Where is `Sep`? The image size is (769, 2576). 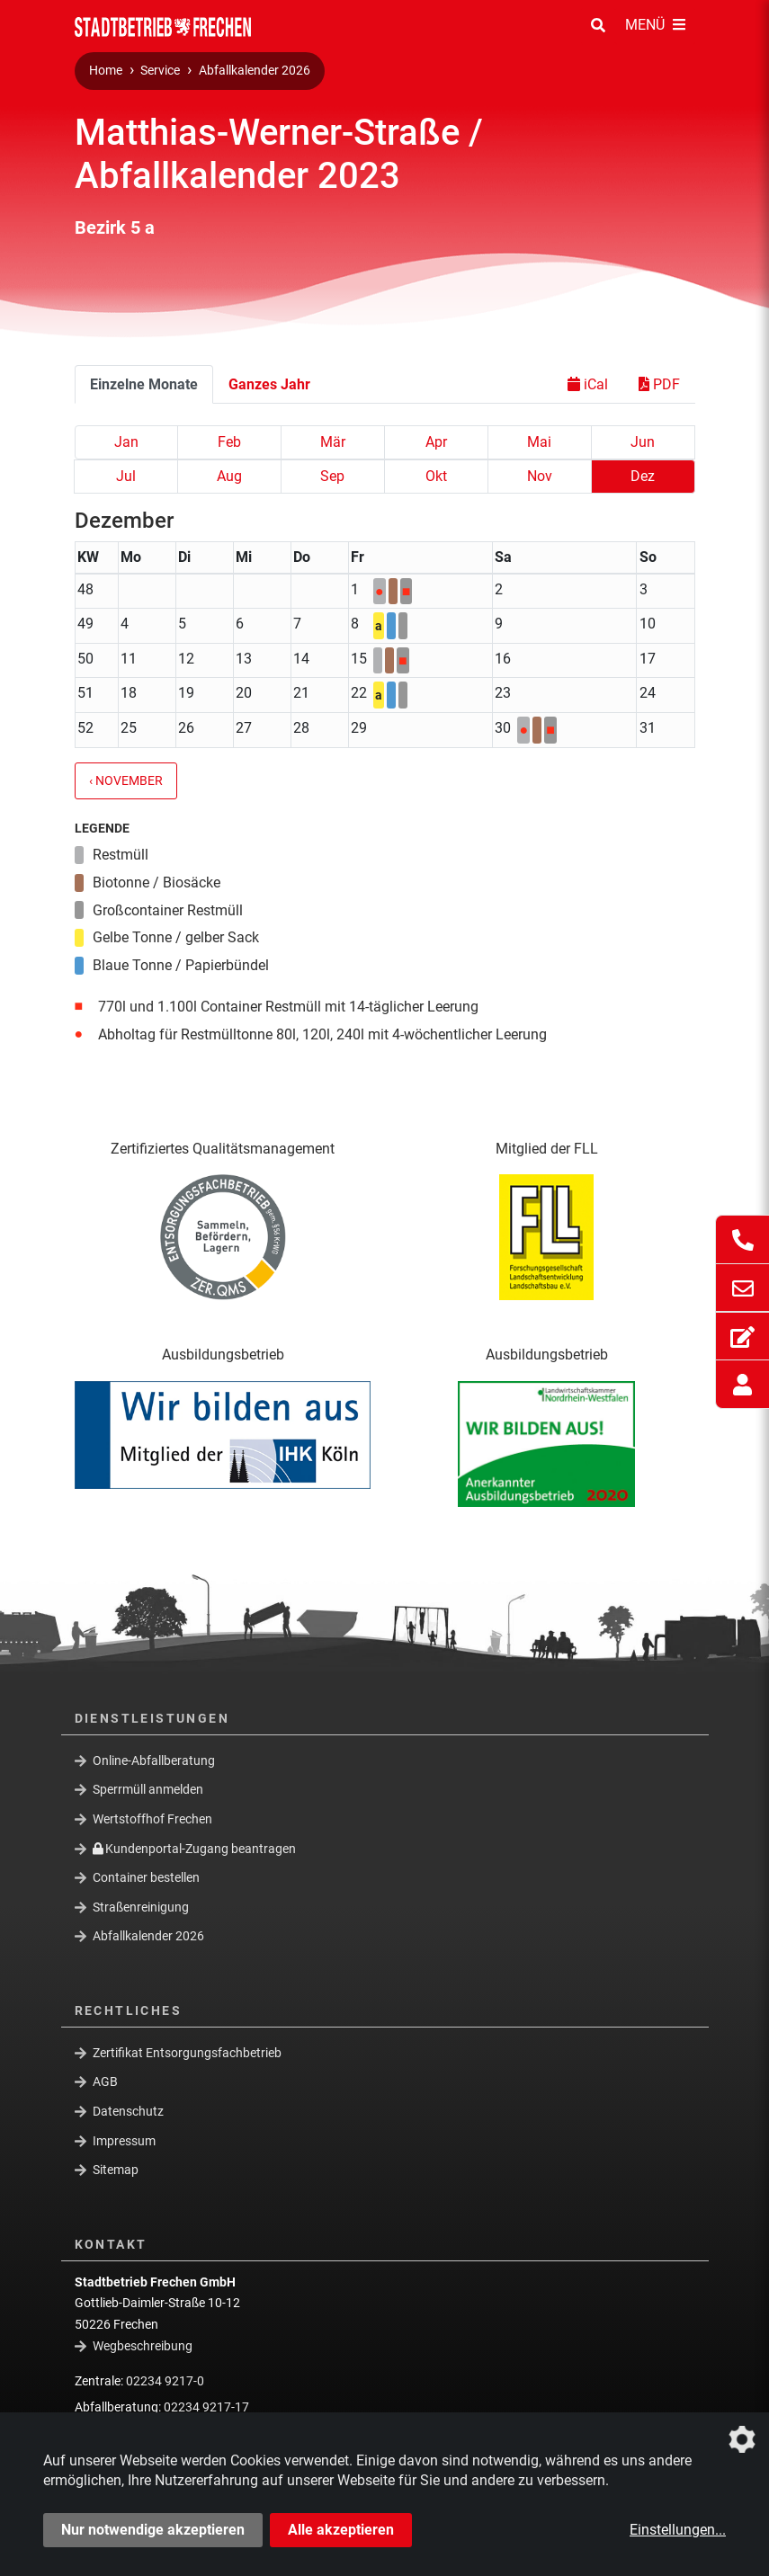 Sep is located at coordinates (332, 476).